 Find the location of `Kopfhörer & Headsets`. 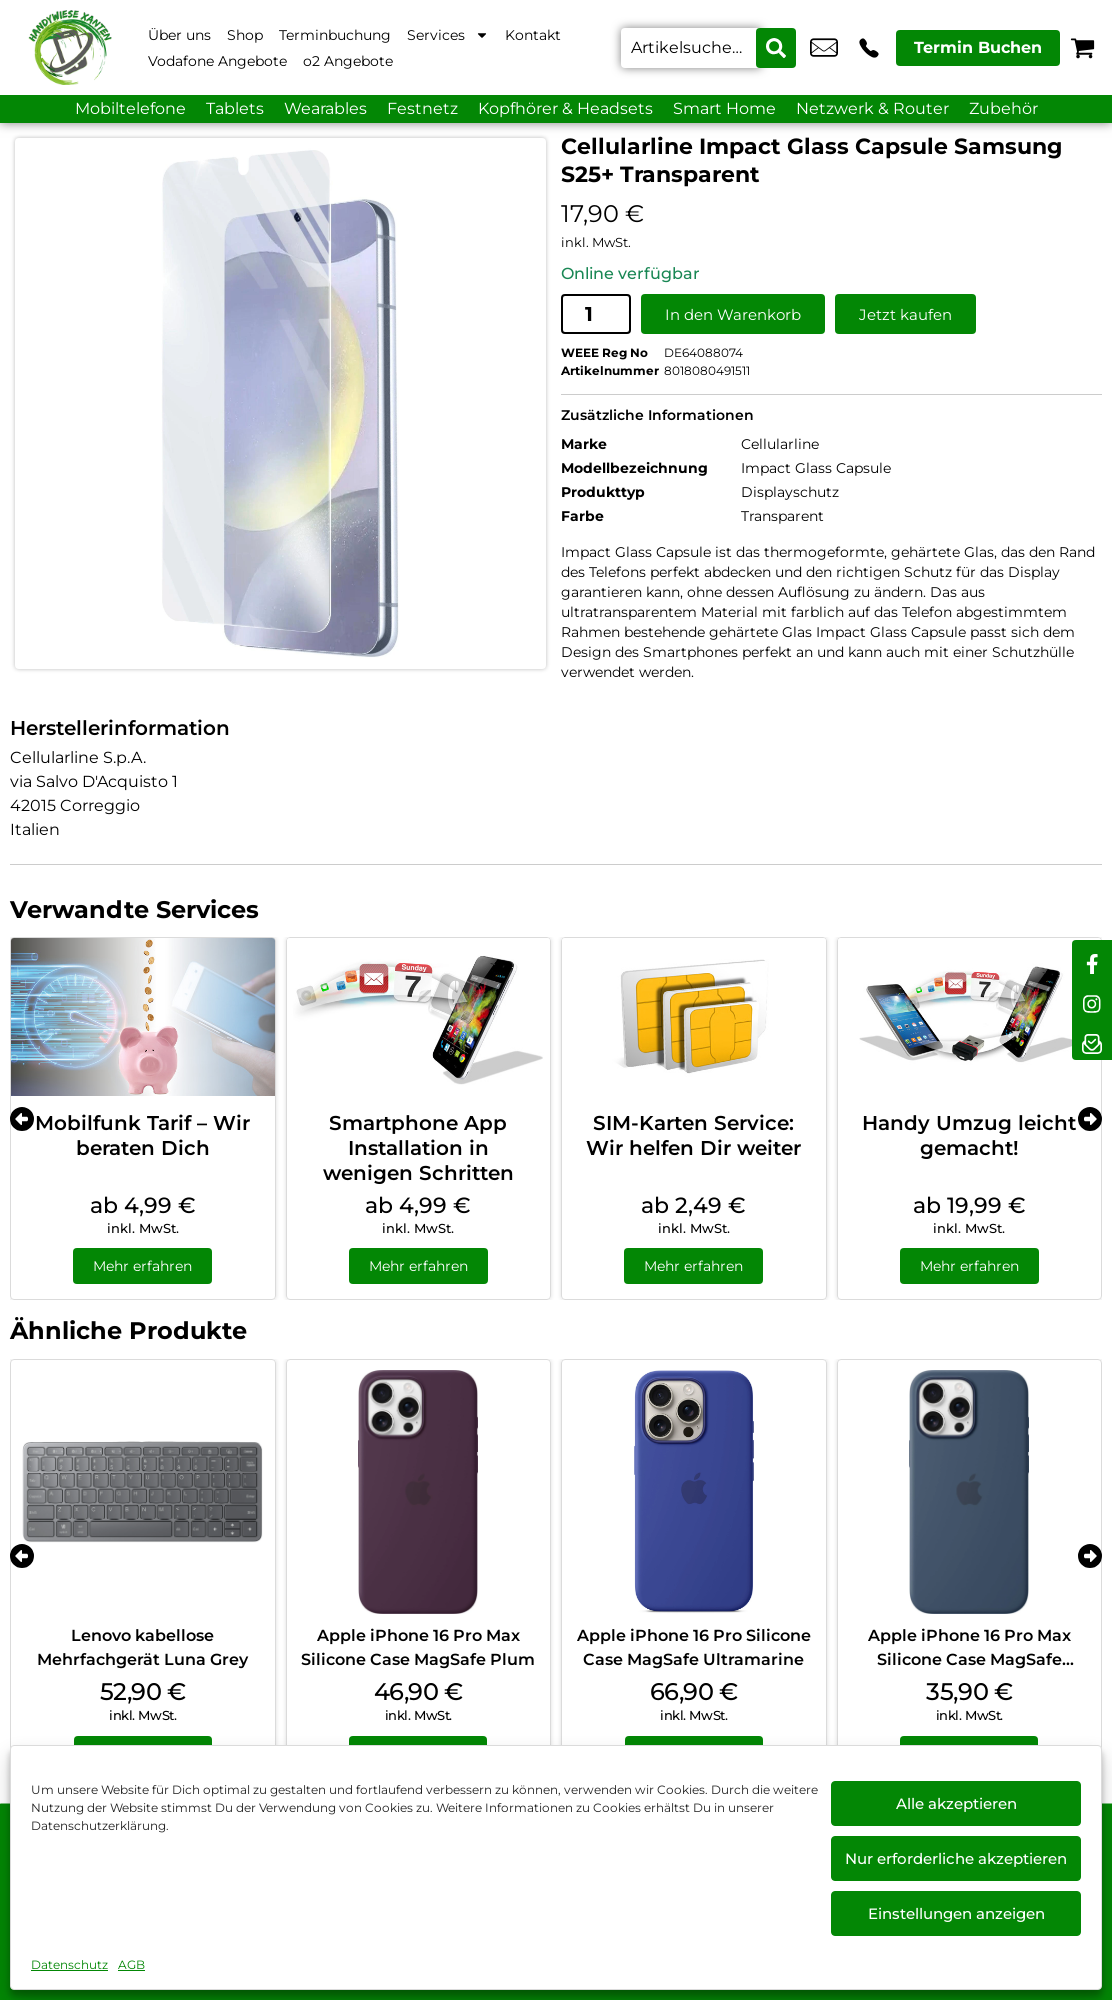

Kopfhörer & Headsets is located at coordinates (565, 108).